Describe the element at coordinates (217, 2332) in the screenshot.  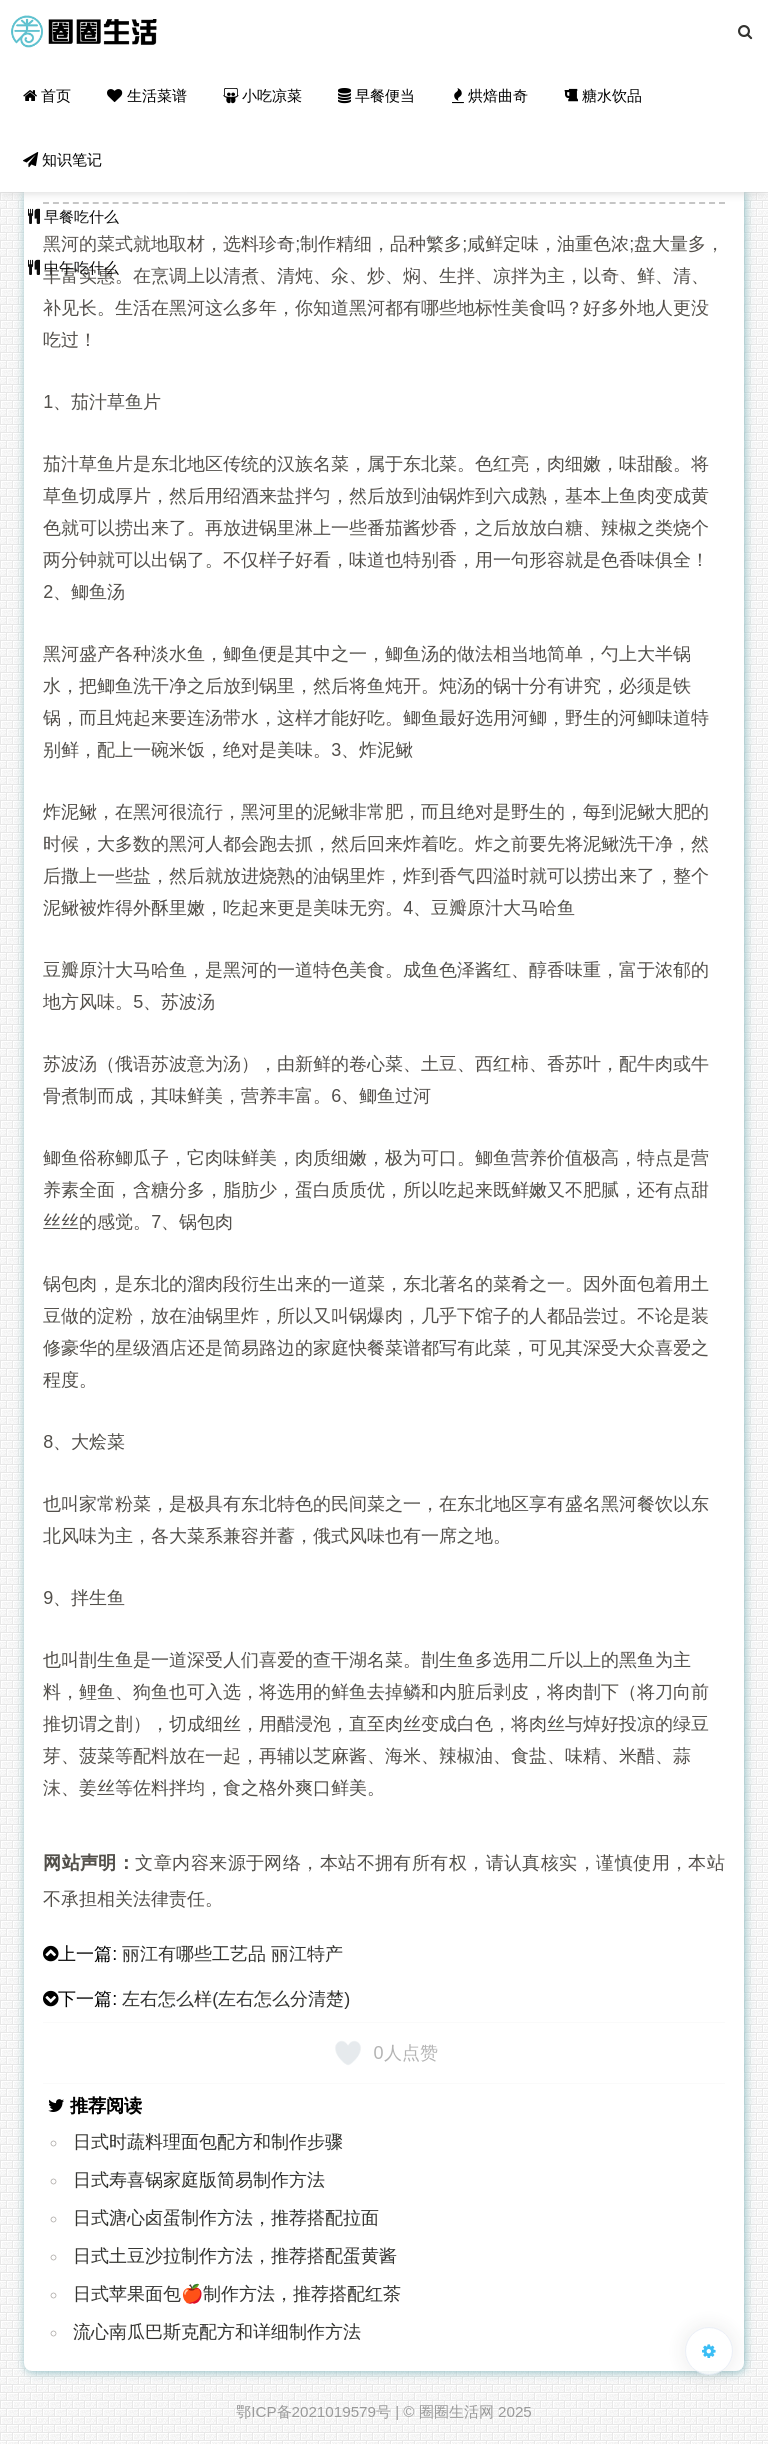
I see `流心南瓜巴斯克配方和详细制作方法` at that location.